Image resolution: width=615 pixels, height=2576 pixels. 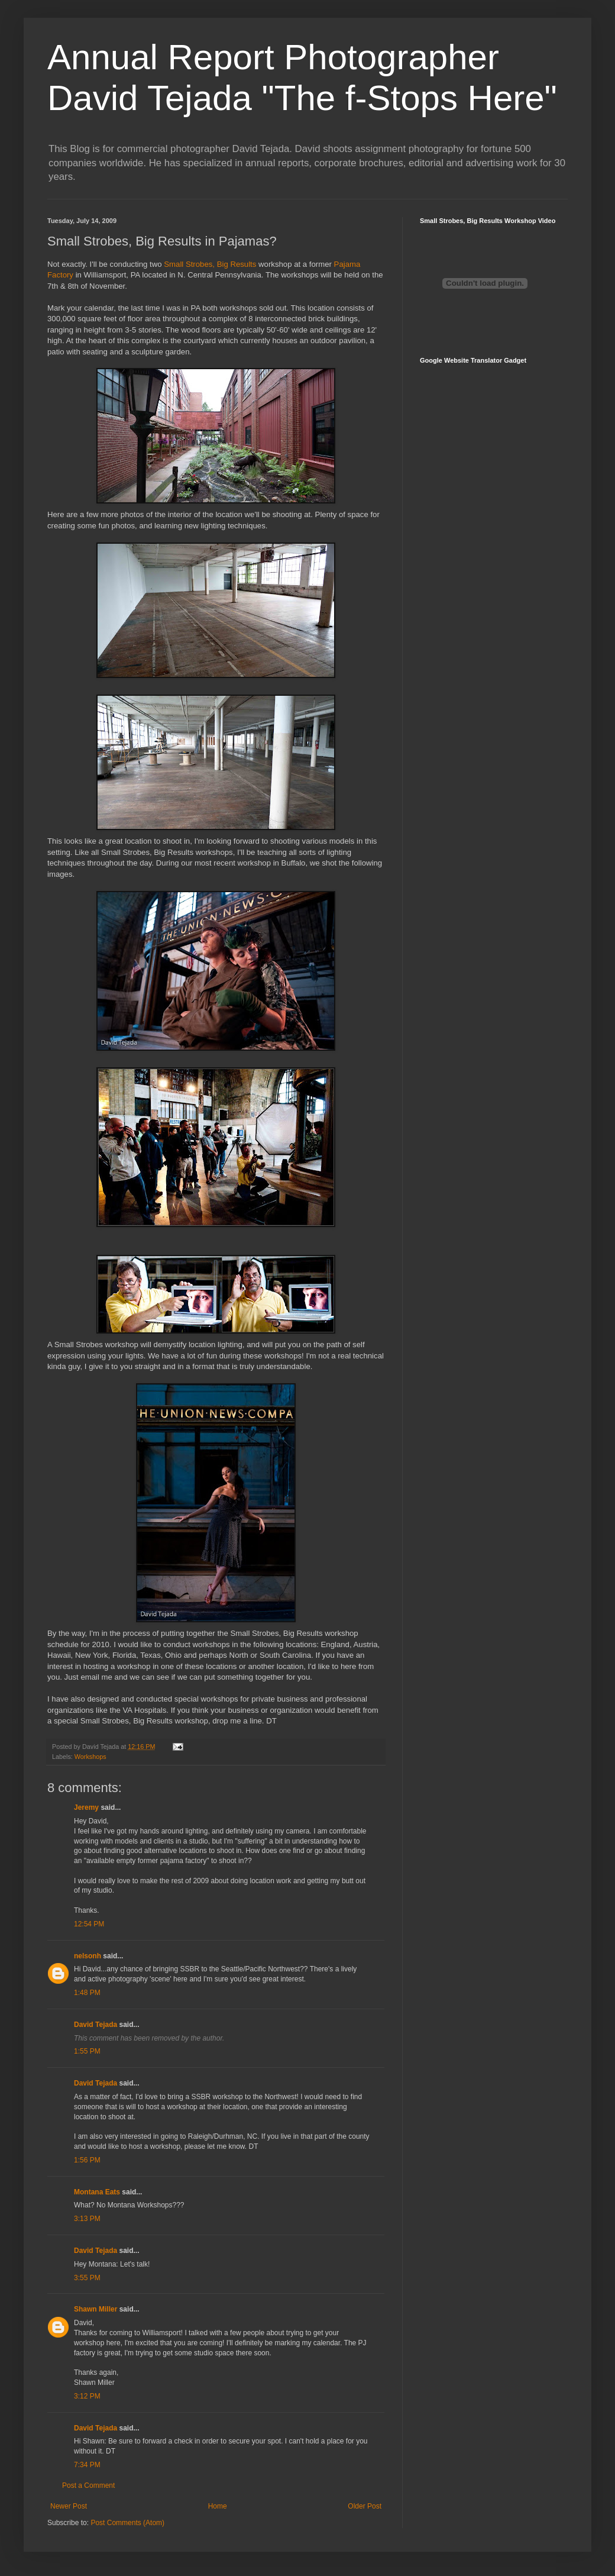 What do you see at coordinates (87, 2278) in the screenshot?
I see `3:55 PM` at bounding box center [87, 2278].